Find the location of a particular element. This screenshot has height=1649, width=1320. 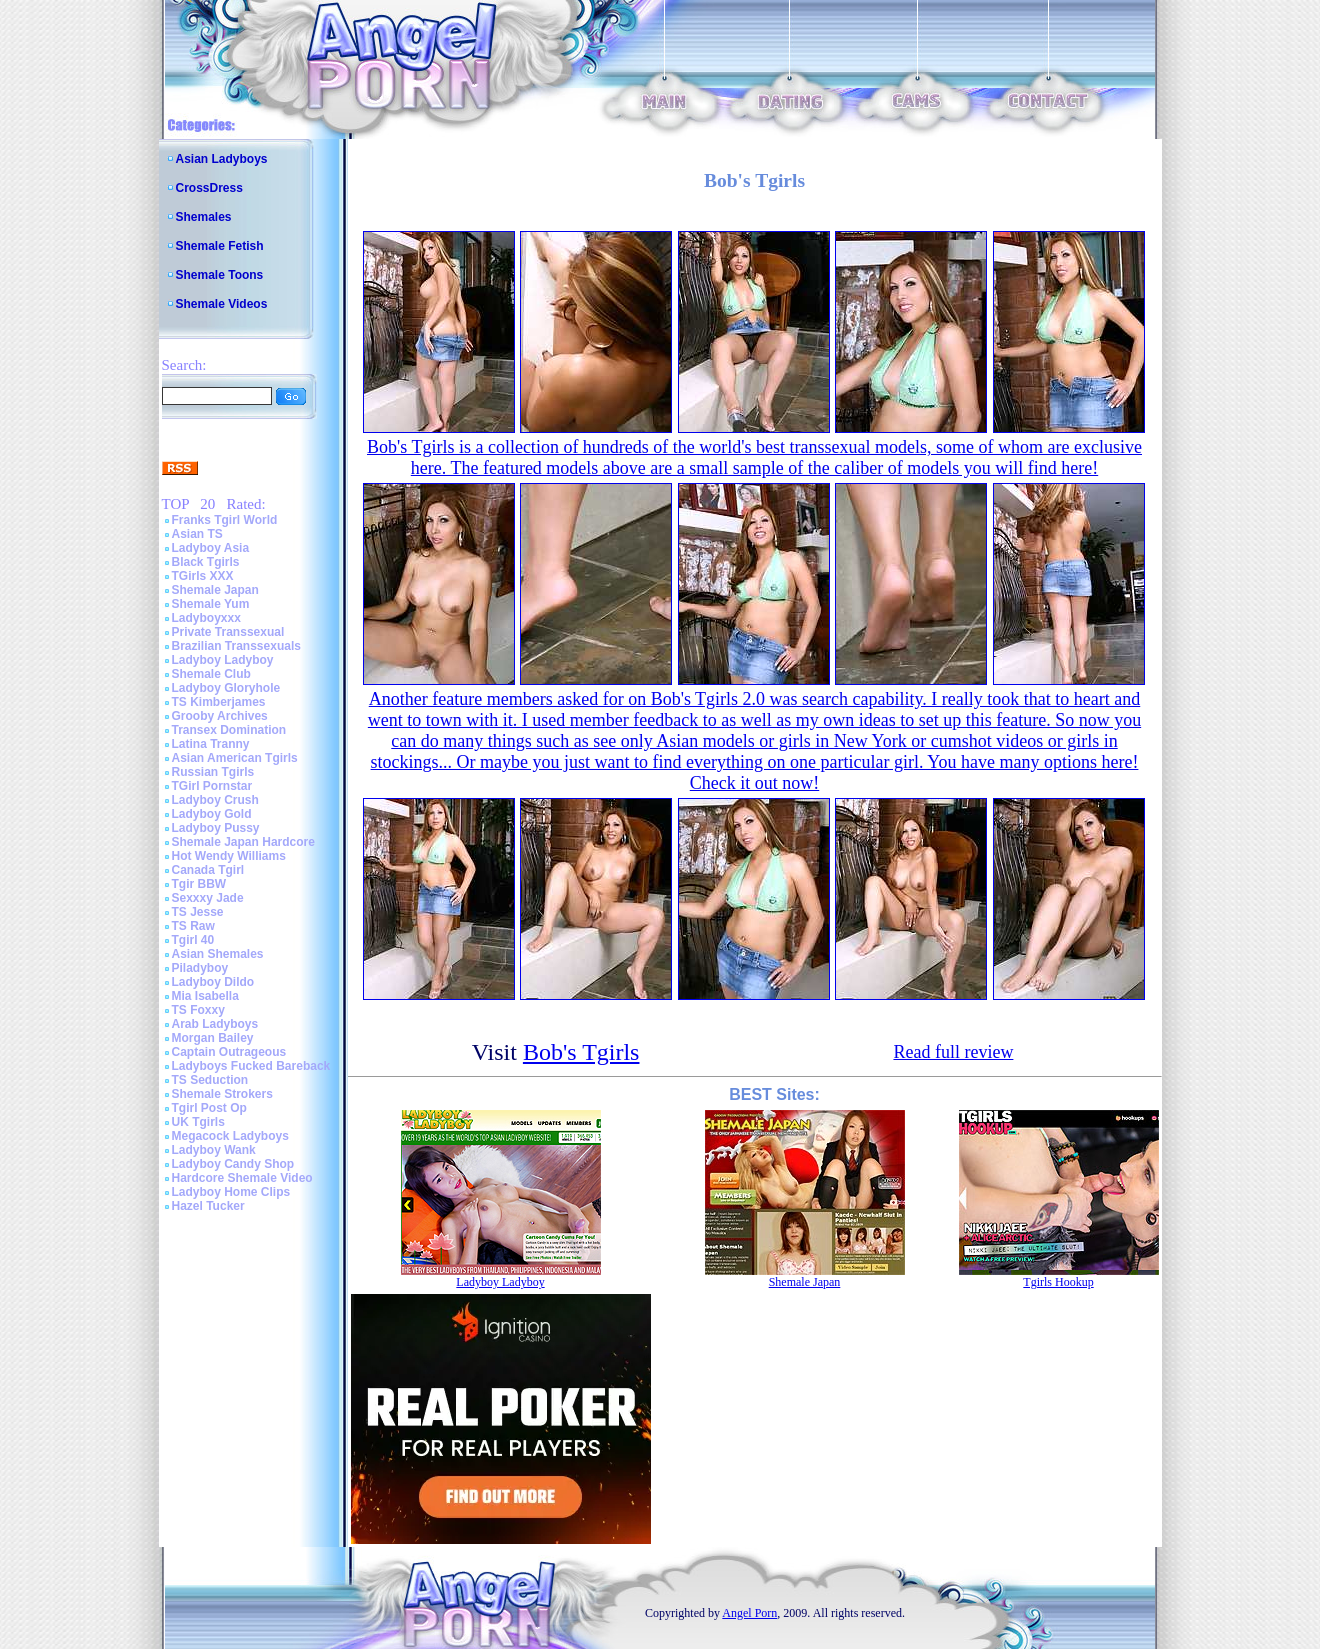

TS Kimberjames is located at coordinates (219, 702).